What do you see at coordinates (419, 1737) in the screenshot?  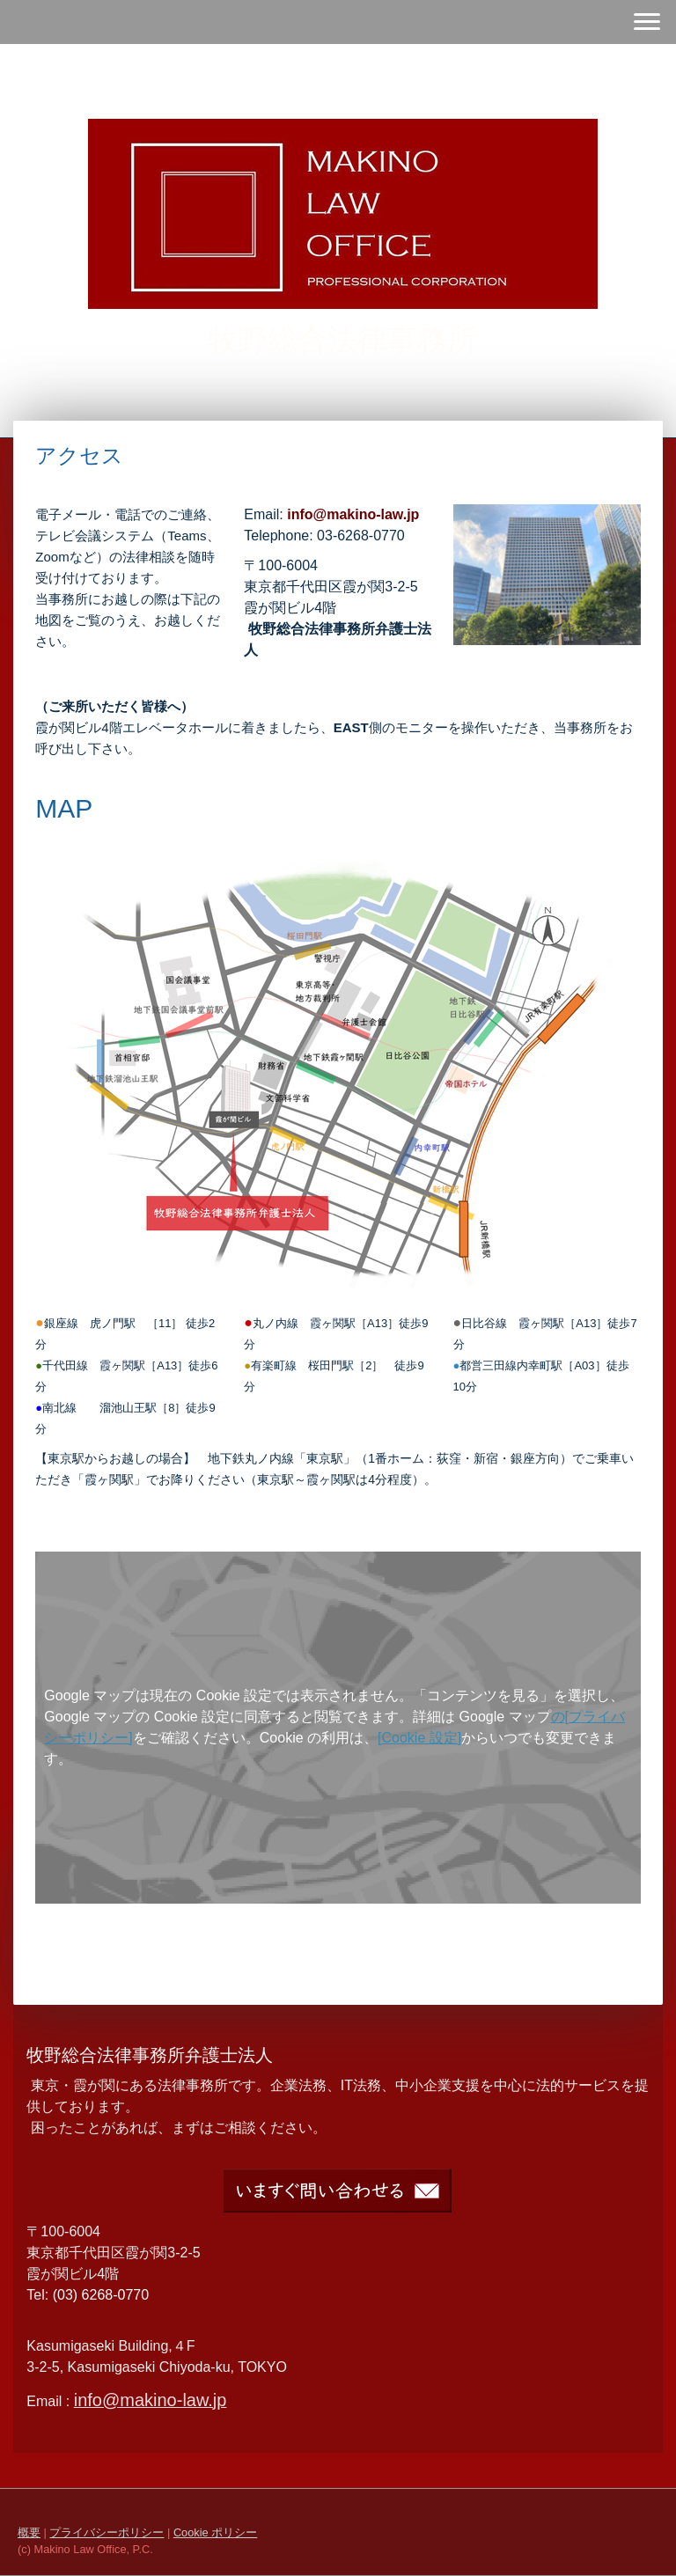 I see `[Cookie 設定]` at bounding box center [419, 1737].